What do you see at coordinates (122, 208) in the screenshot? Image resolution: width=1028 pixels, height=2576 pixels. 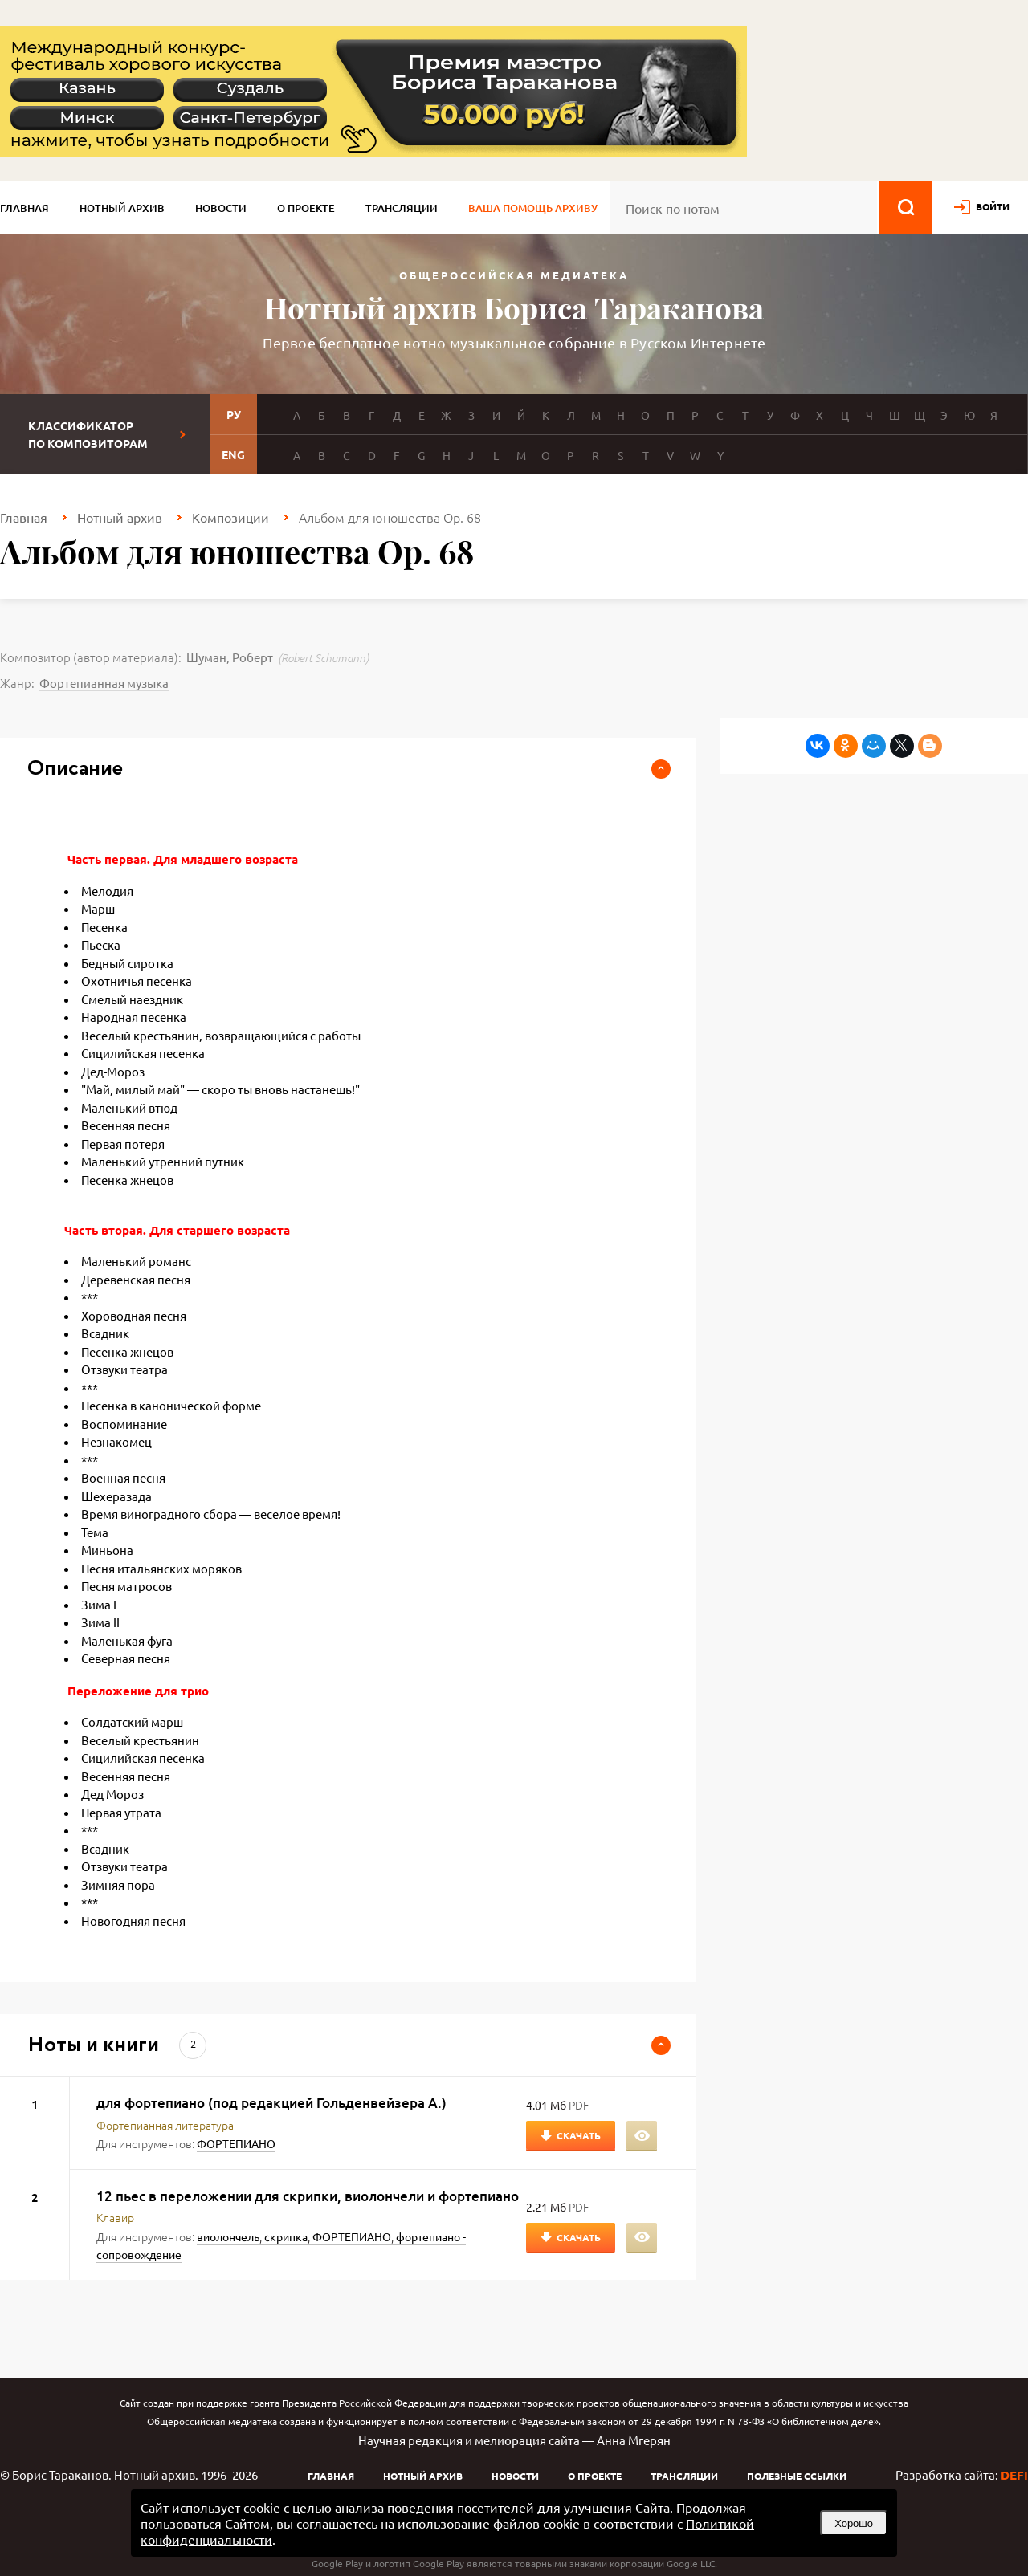 I see `Нотный архив` at bounding box center [122, 208].